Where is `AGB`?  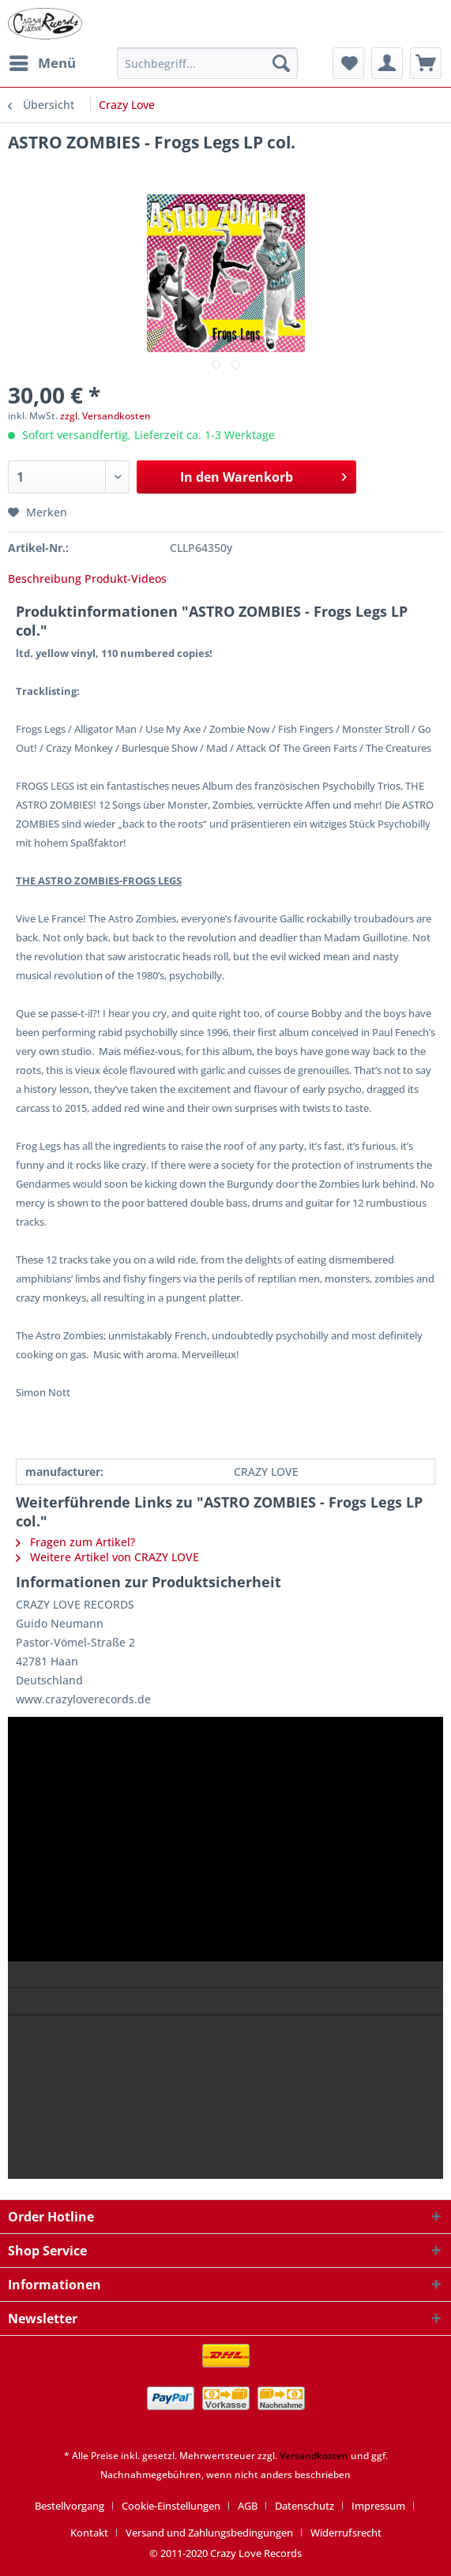 AGB is located at coordinates (247, 2506).